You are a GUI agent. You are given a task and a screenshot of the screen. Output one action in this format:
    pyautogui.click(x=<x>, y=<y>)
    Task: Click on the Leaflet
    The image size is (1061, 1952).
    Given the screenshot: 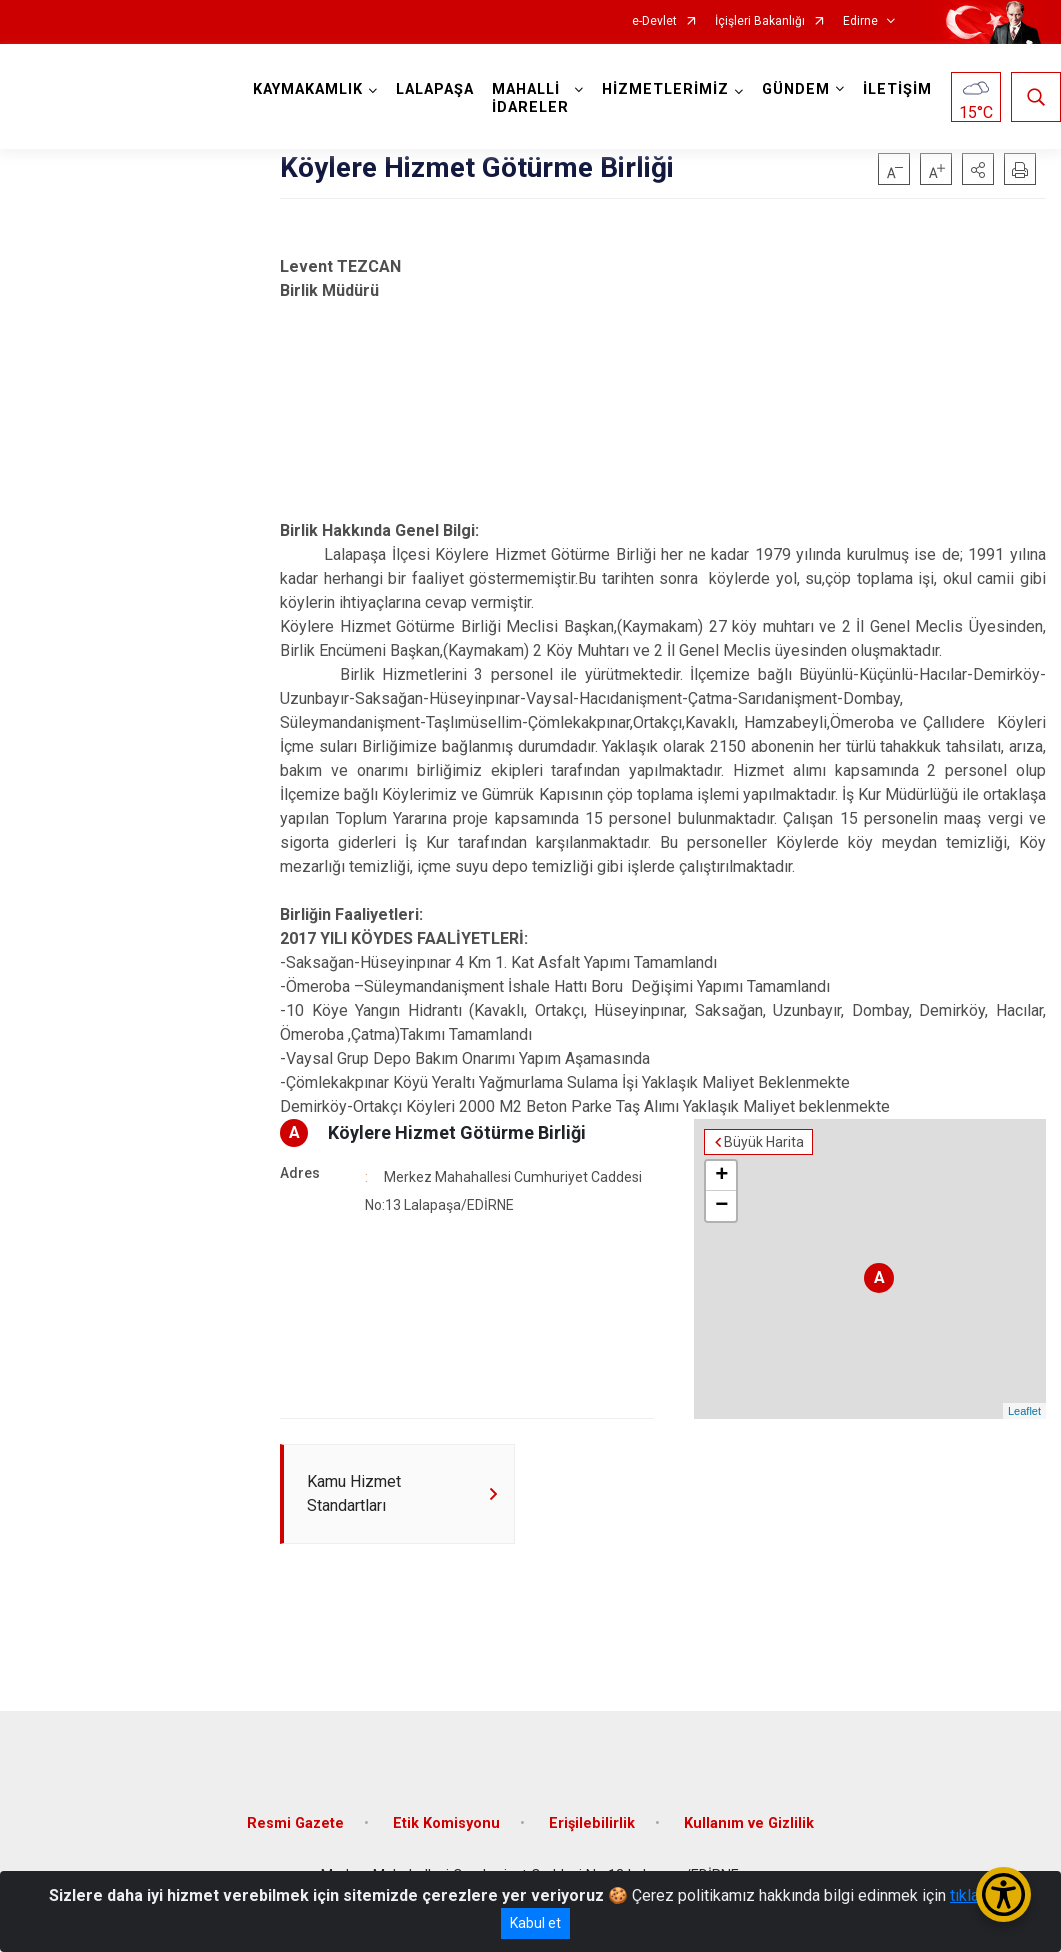 What is the action you would take?
    pyautogui.click(x=1024, y=1411)
    